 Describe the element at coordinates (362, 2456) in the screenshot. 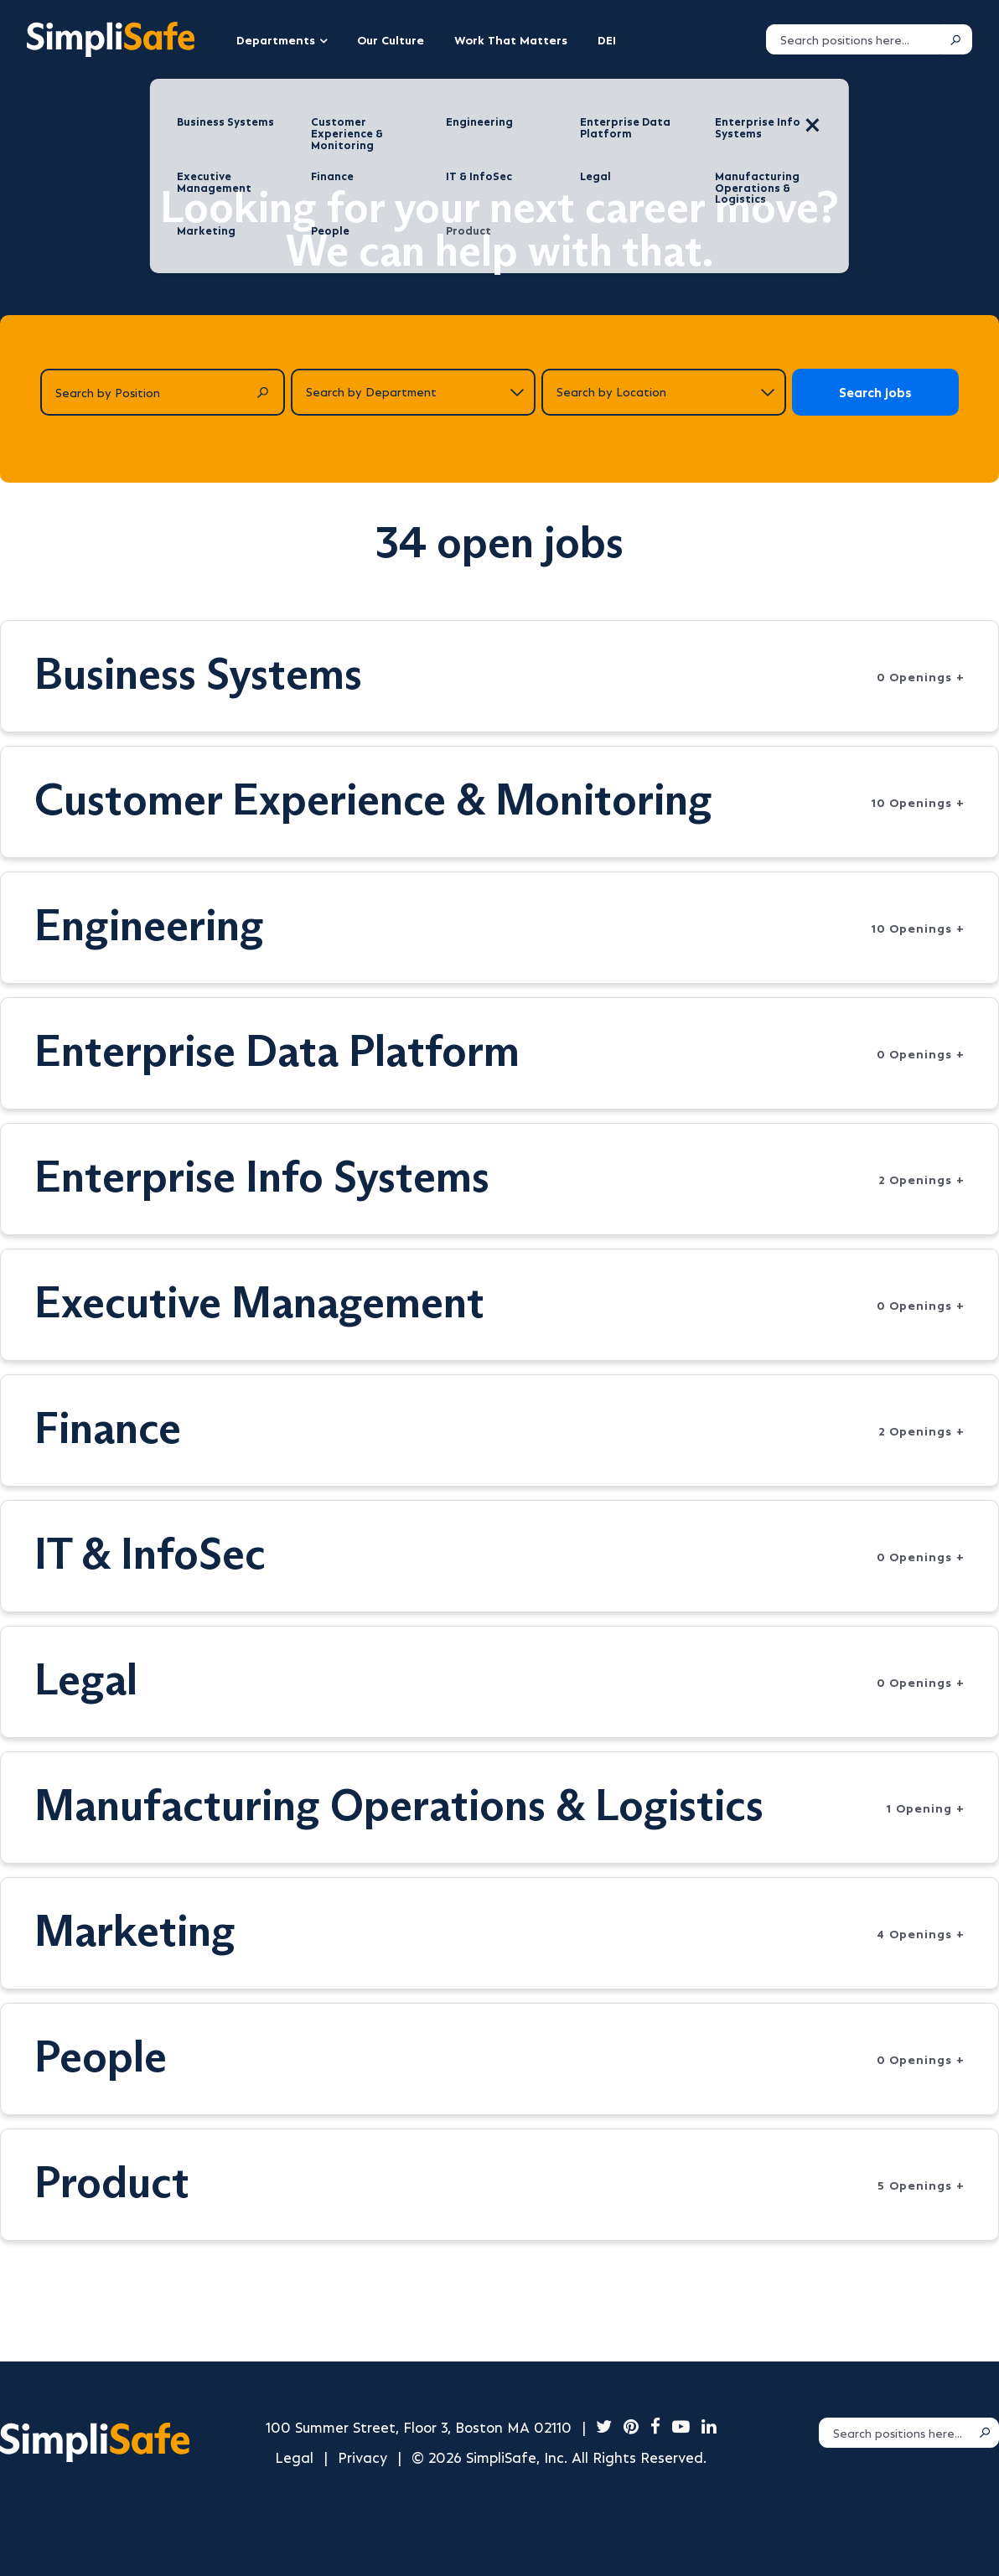

I see `Privacy` at that location.